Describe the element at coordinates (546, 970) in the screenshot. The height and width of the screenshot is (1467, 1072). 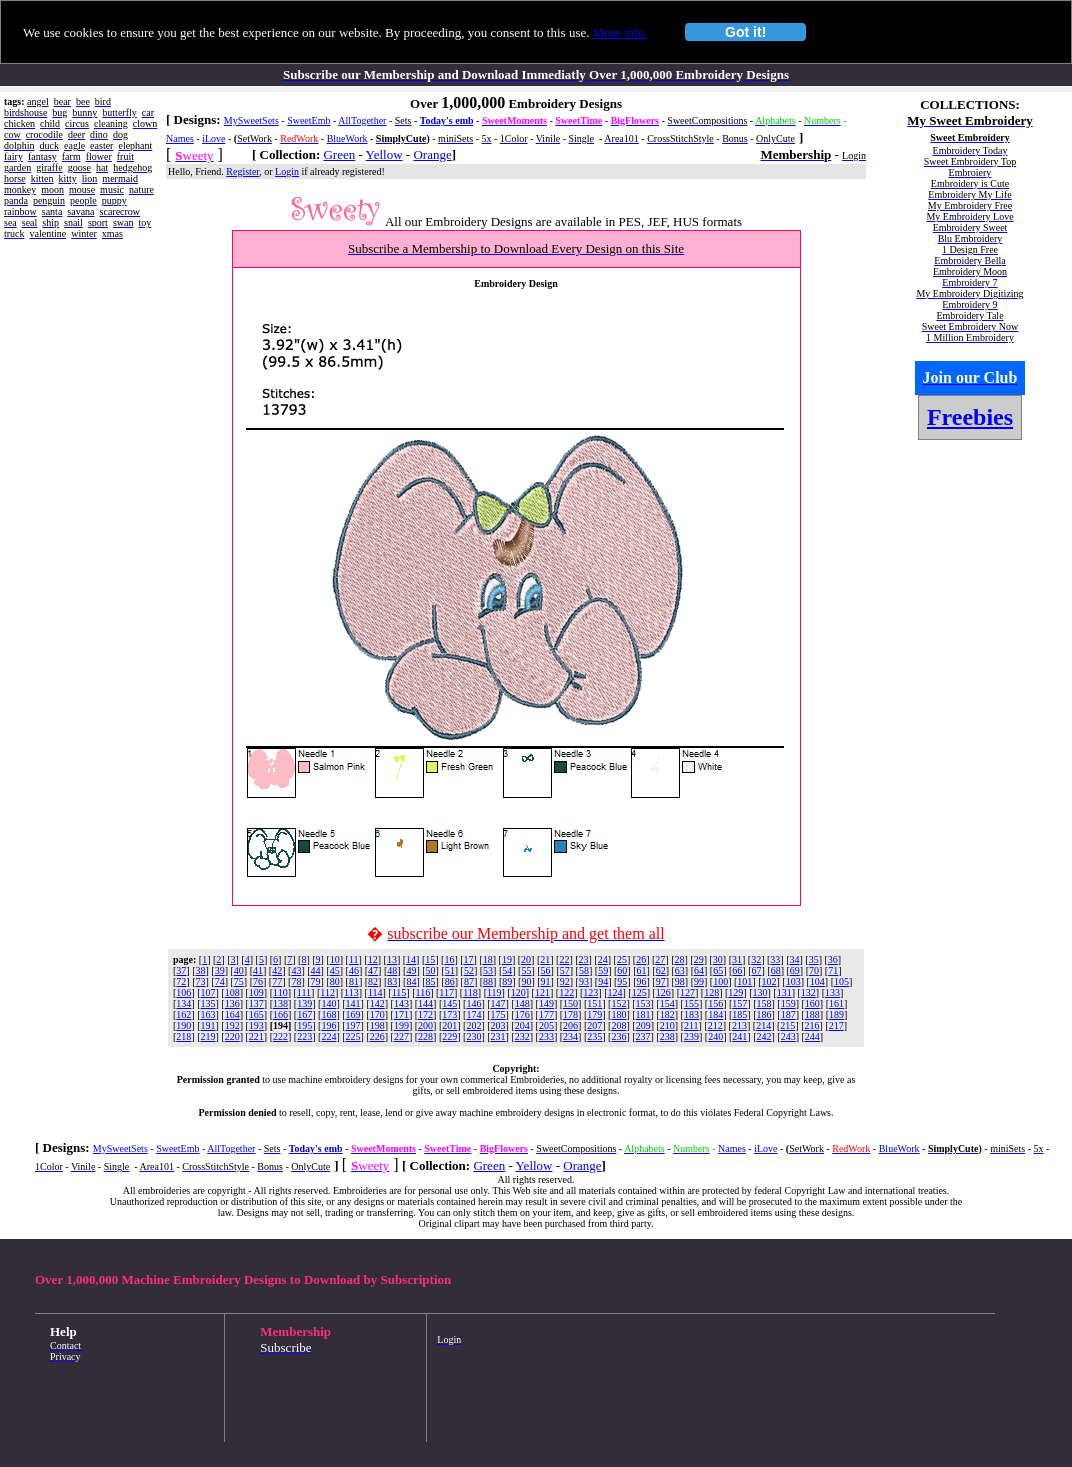
I see `56` at that location.